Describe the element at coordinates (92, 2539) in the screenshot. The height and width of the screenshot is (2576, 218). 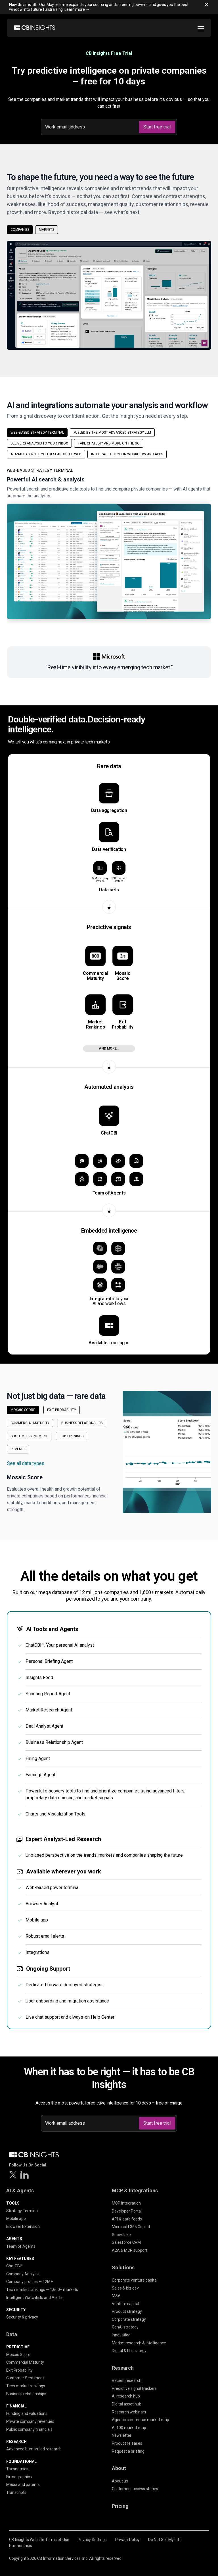
I see `Privacy Settings` at that location.